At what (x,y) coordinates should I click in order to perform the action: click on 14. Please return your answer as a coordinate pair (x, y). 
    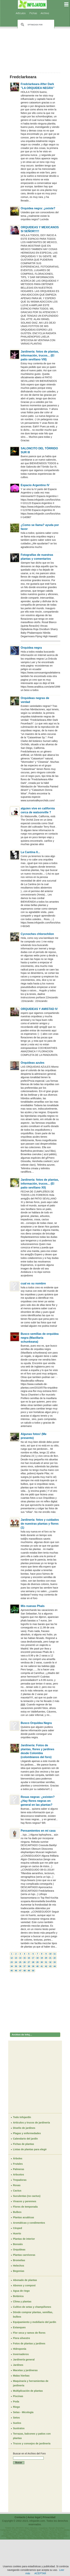
    Looking at the image, I should click on (20, 1958).